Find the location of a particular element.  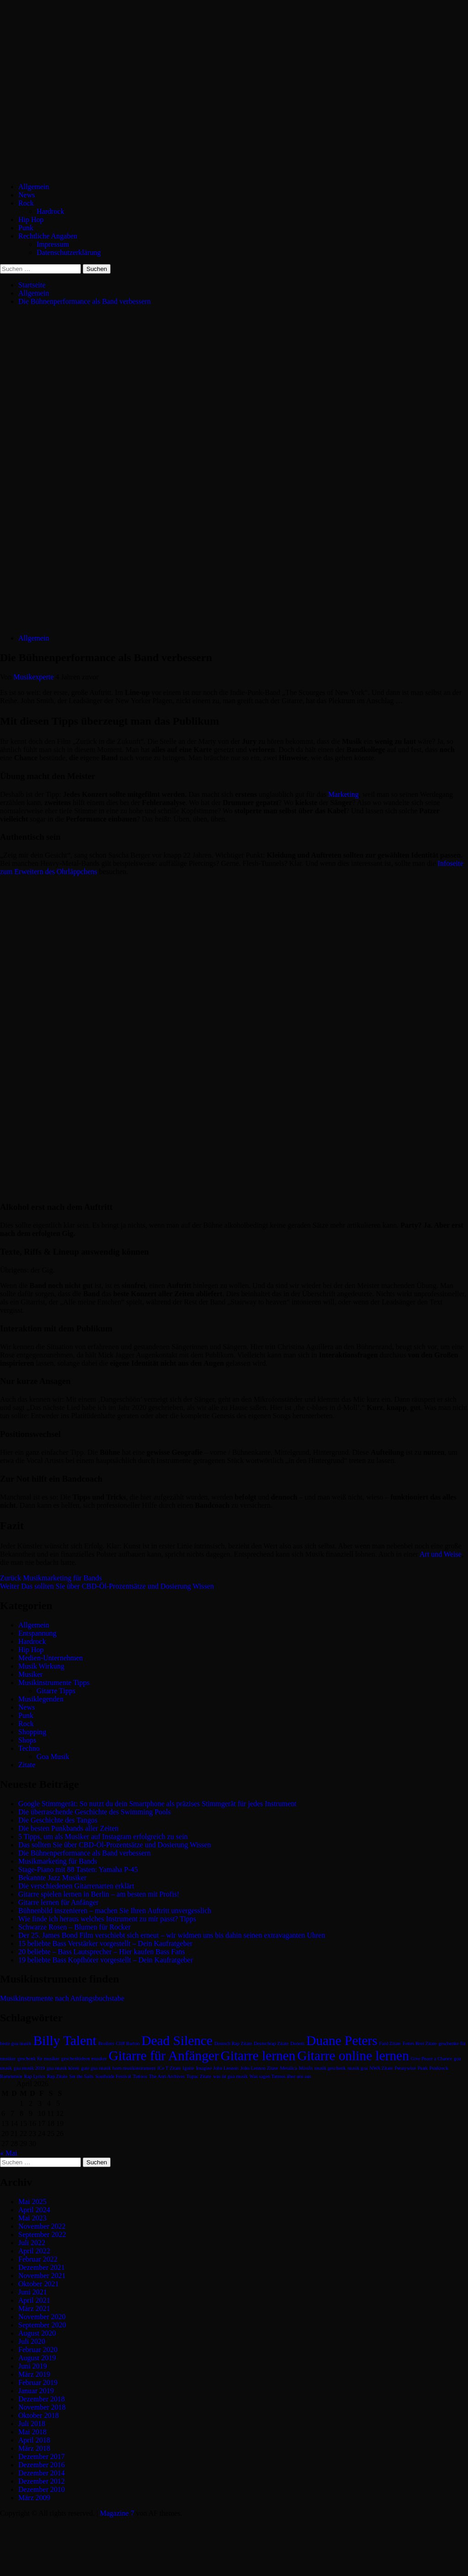

goa musik 2019 [goa musik 2019 (1 Eintrag)] is located at coordinates (29, 2068).